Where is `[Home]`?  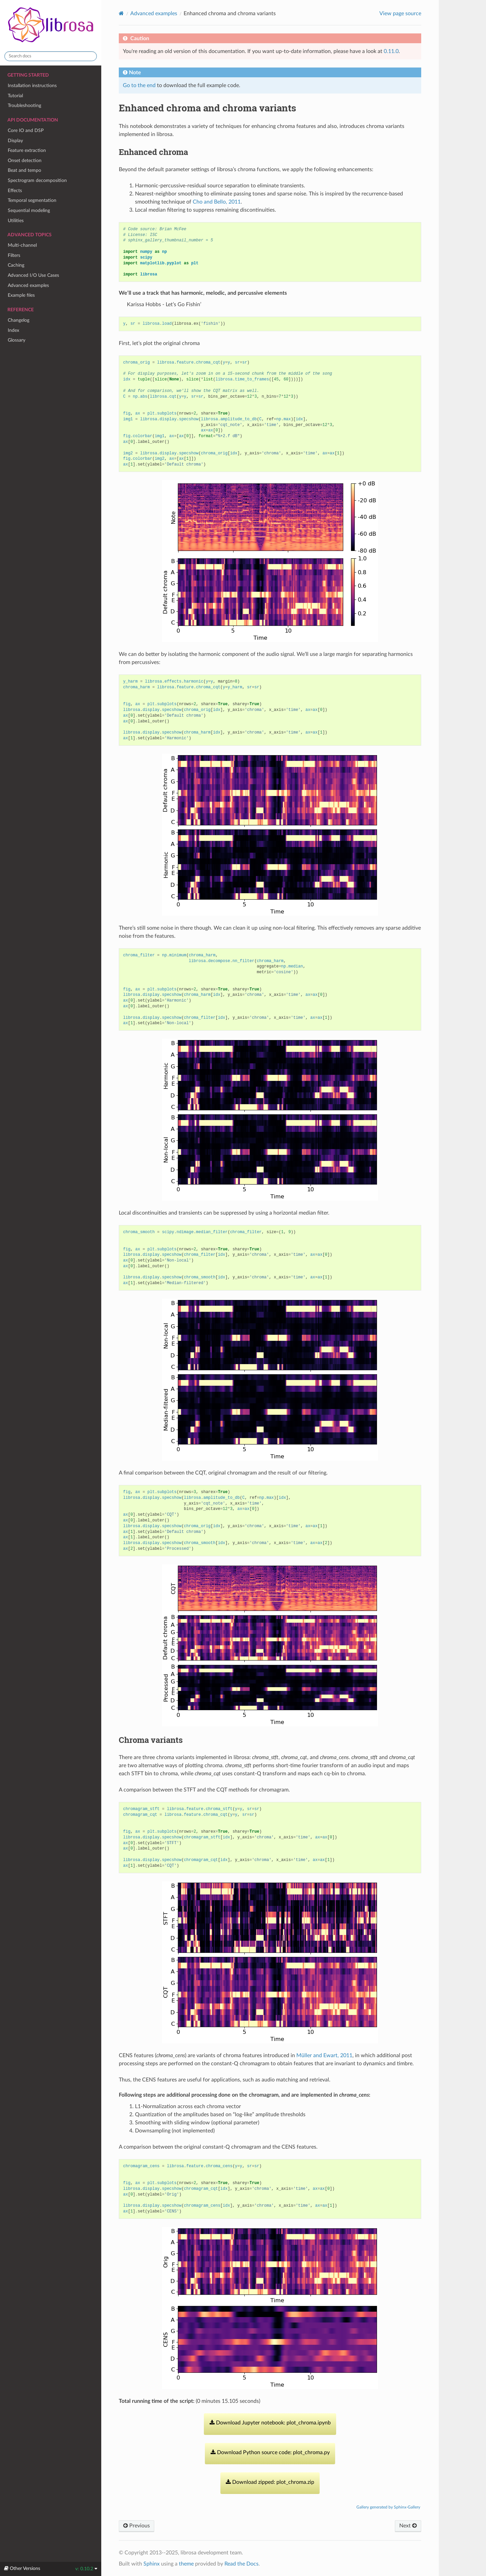
[Home] is located at coordinates (121, 13).